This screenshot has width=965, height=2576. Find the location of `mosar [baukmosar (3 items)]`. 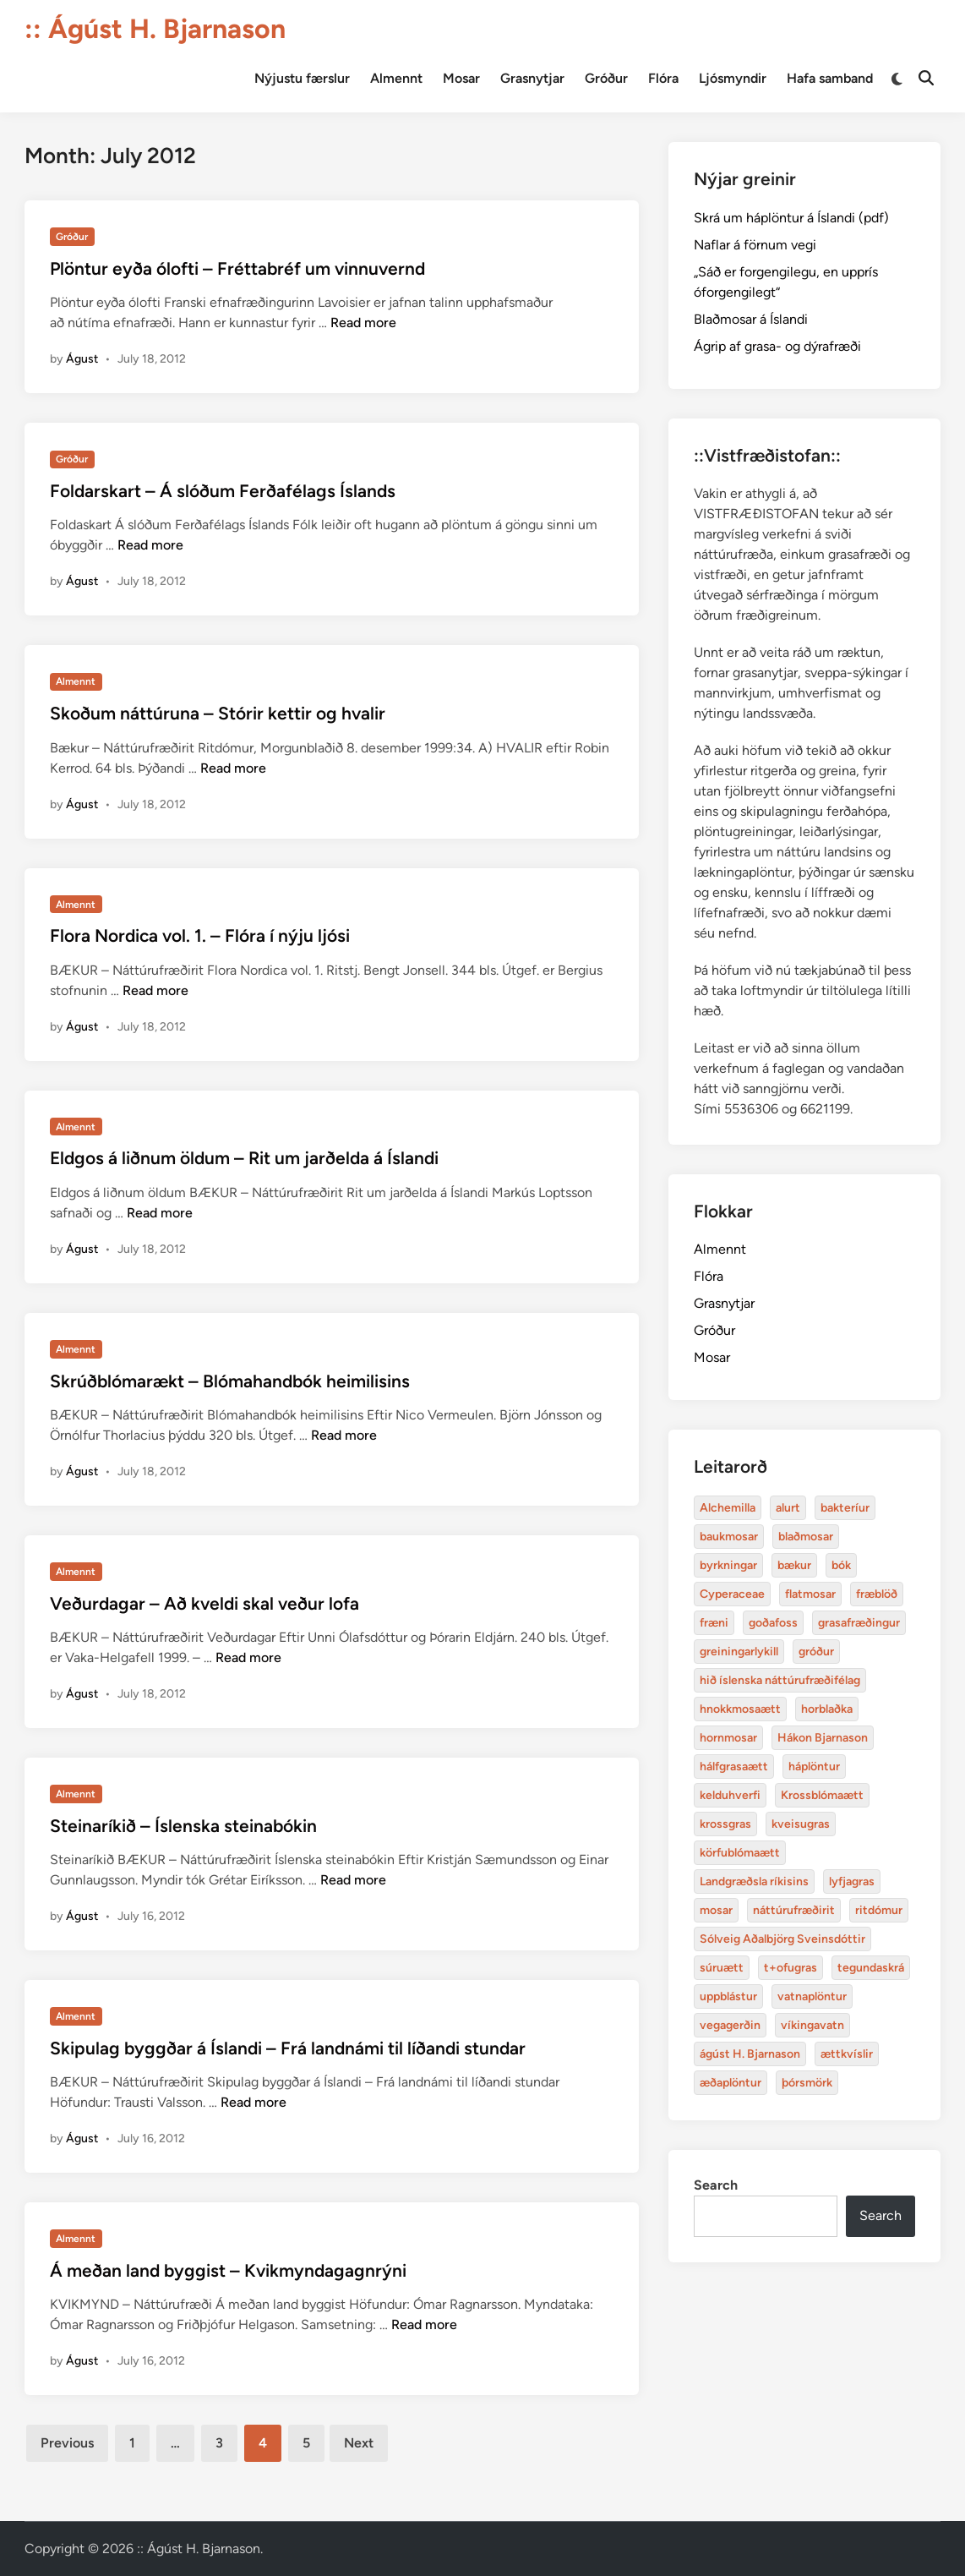

mosar [baukmosar (3 items)] is located at coordinates (716, 1910).